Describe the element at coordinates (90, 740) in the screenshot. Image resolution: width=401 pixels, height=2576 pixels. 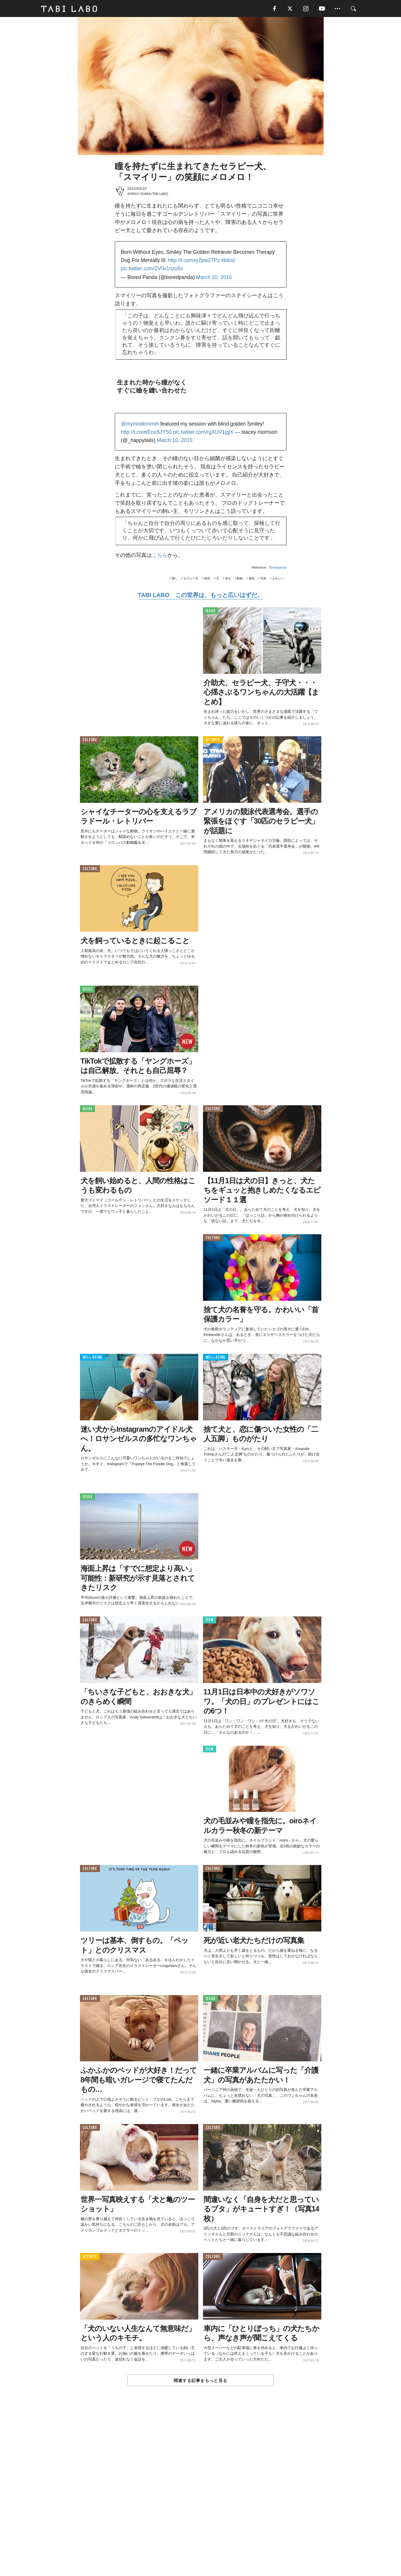
I see `CULTURE` at that location.